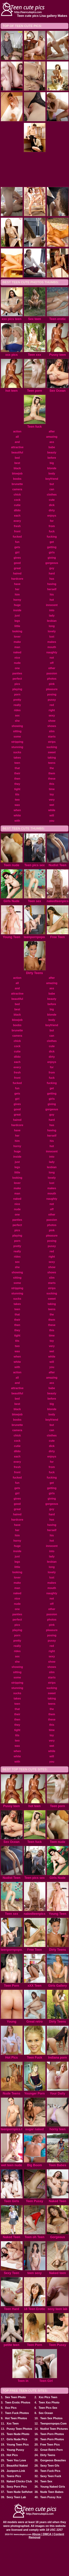  I want to click on Xxx Pics Teen, so click(48, 2397).